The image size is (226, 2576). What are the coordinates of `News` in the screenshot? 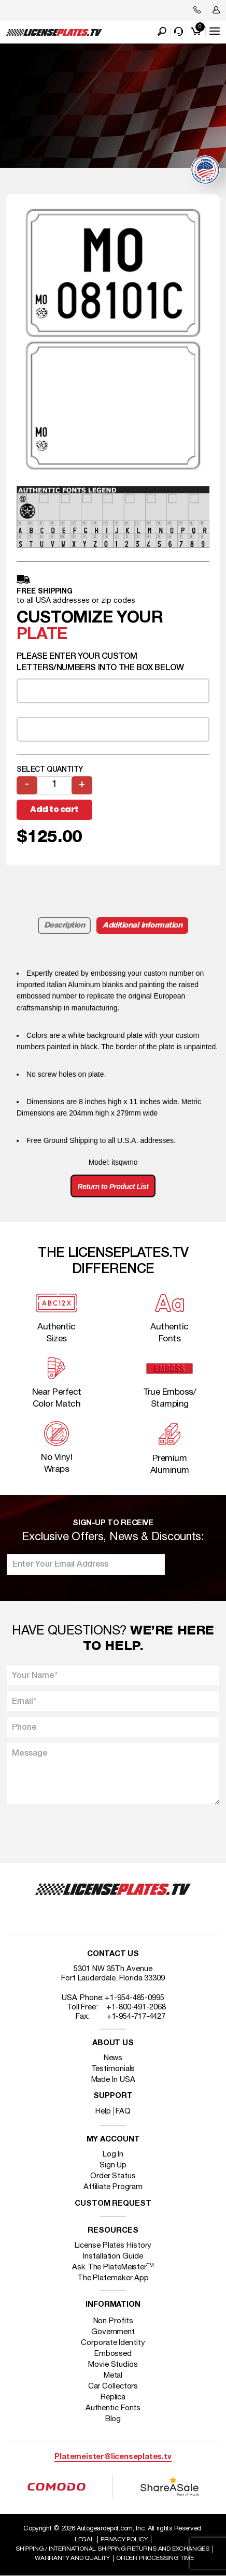 It's located at (113, 2058).